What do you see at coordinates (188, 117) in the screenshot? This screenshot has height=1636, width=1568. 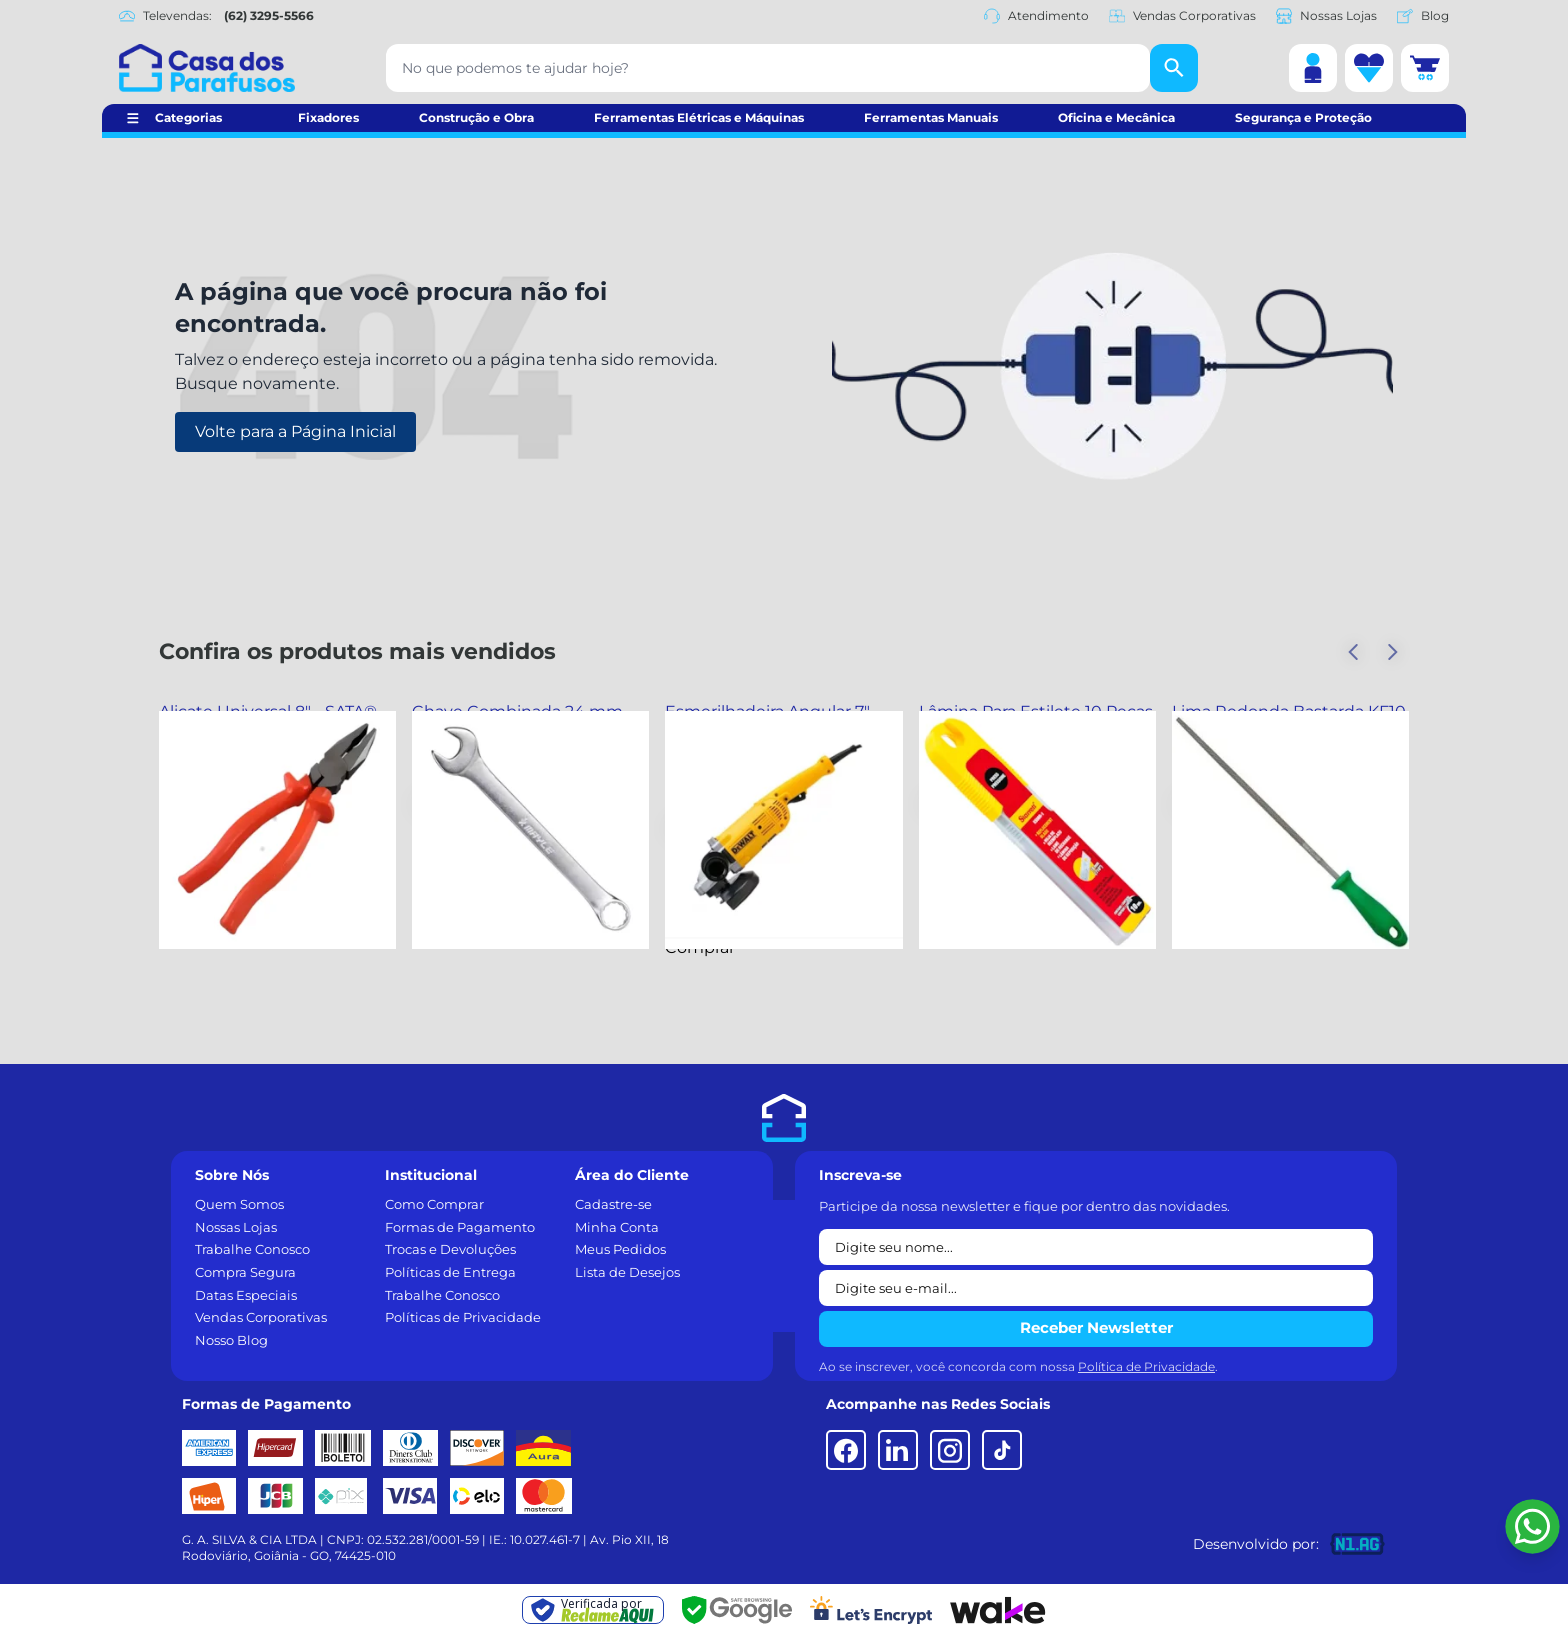 I see `Categorias` at bounding box center [188, 117].